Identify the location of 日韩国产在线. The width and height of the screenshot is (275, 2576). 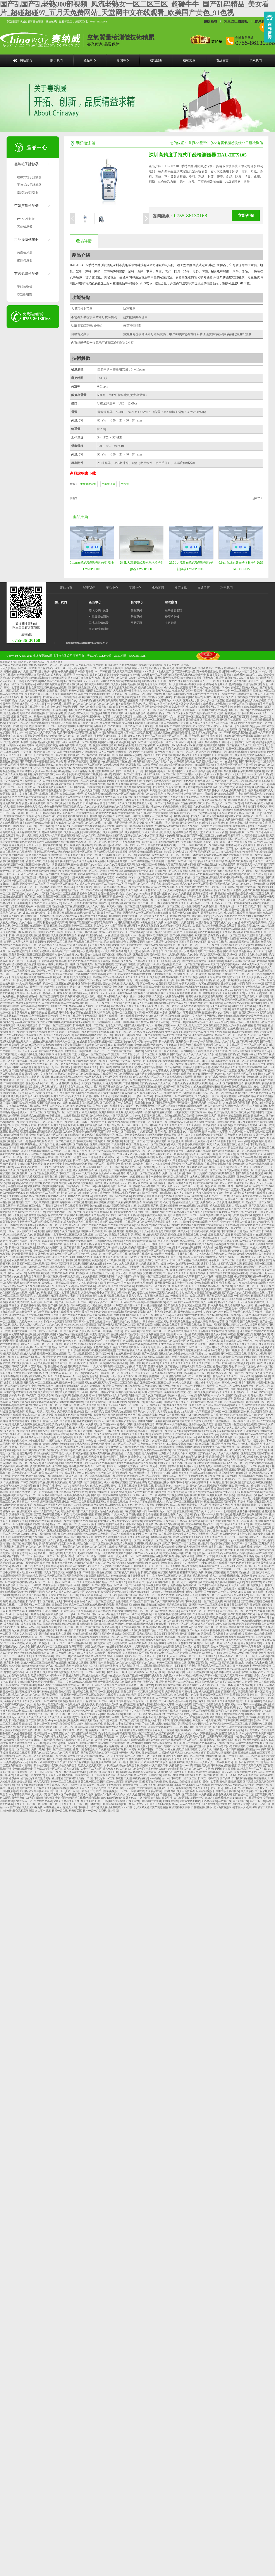
(73, 1196).